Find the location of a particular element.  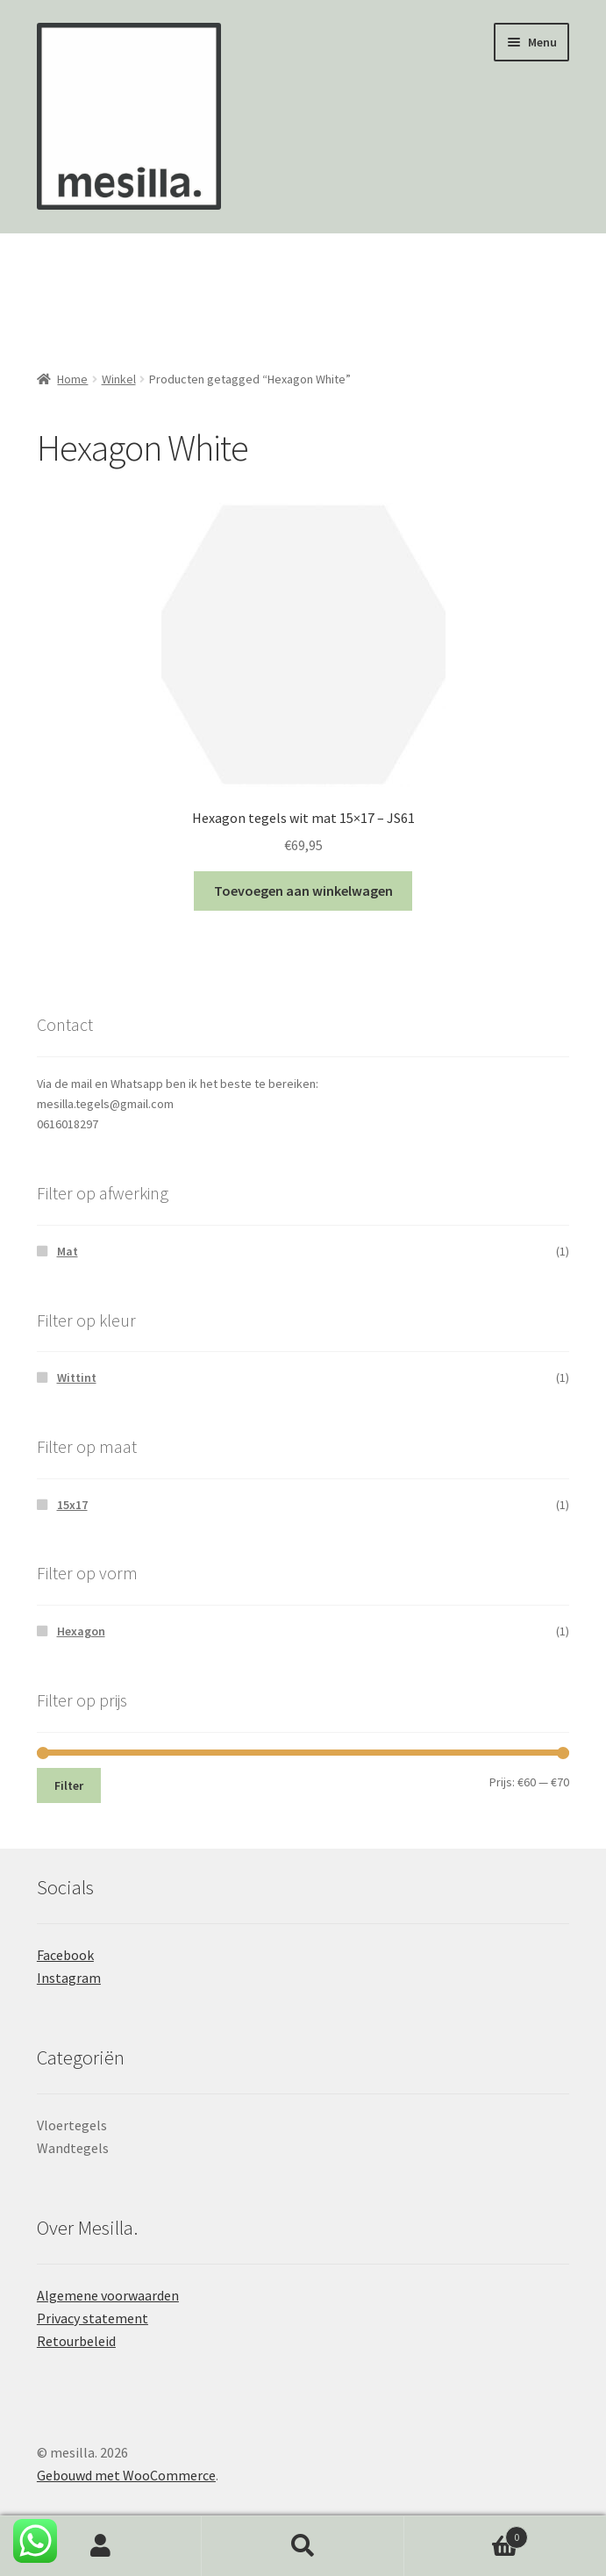

Home is located at coordinates (72, 379).